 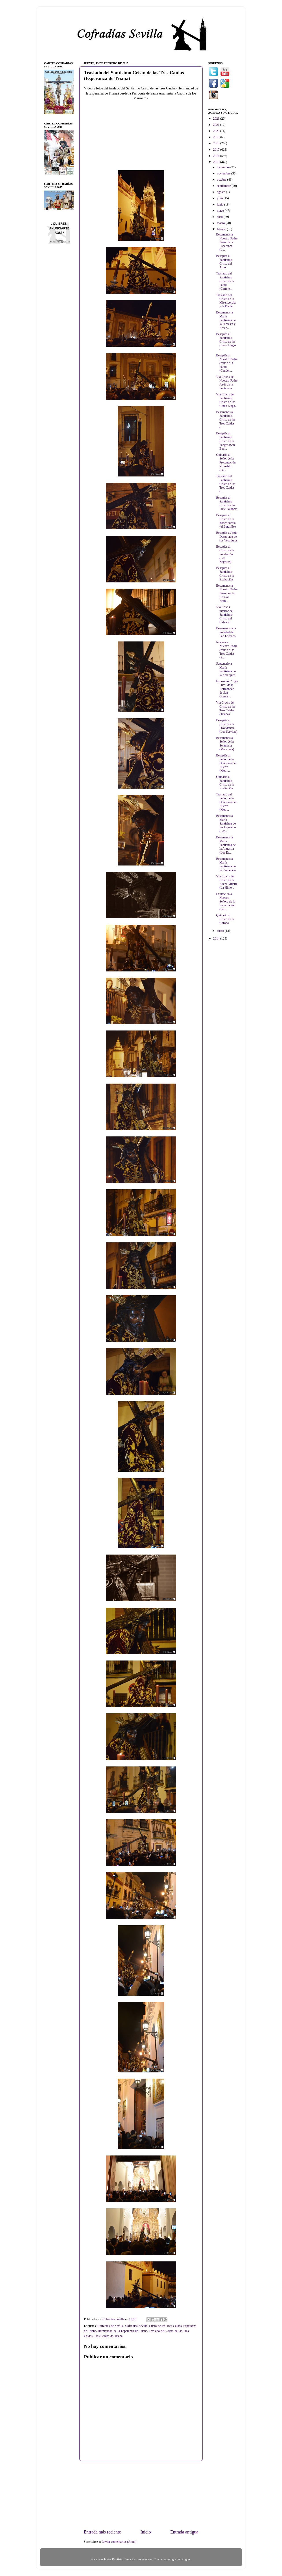 I want to click on Besapiés a Jesús Despojado de sus Vestiduras, so click(x=226, y=536).